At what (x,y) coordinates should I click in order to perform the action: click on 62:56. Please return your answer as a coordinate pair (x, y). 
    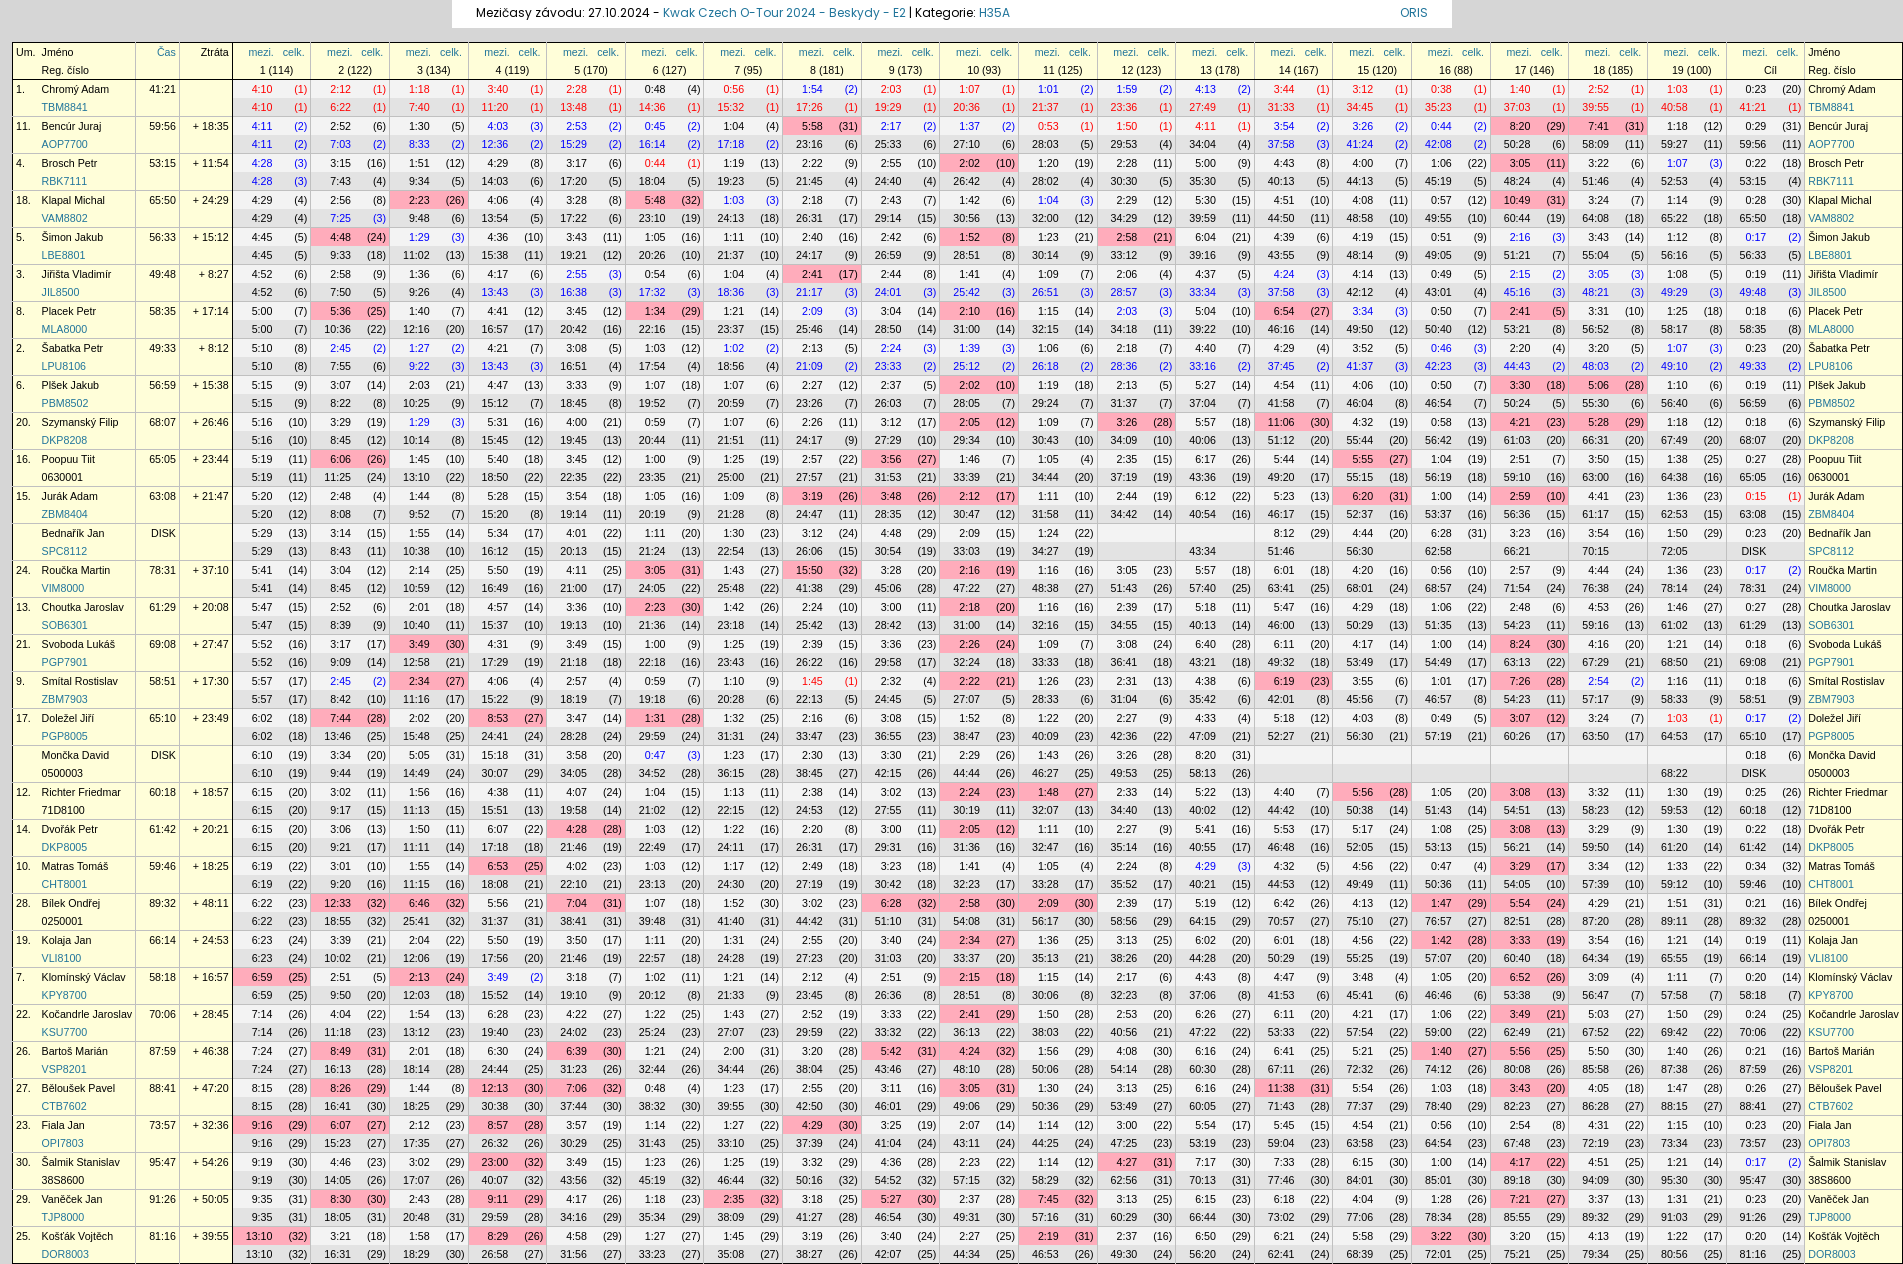
    Looking at the image, I should click on (1124, 1180).